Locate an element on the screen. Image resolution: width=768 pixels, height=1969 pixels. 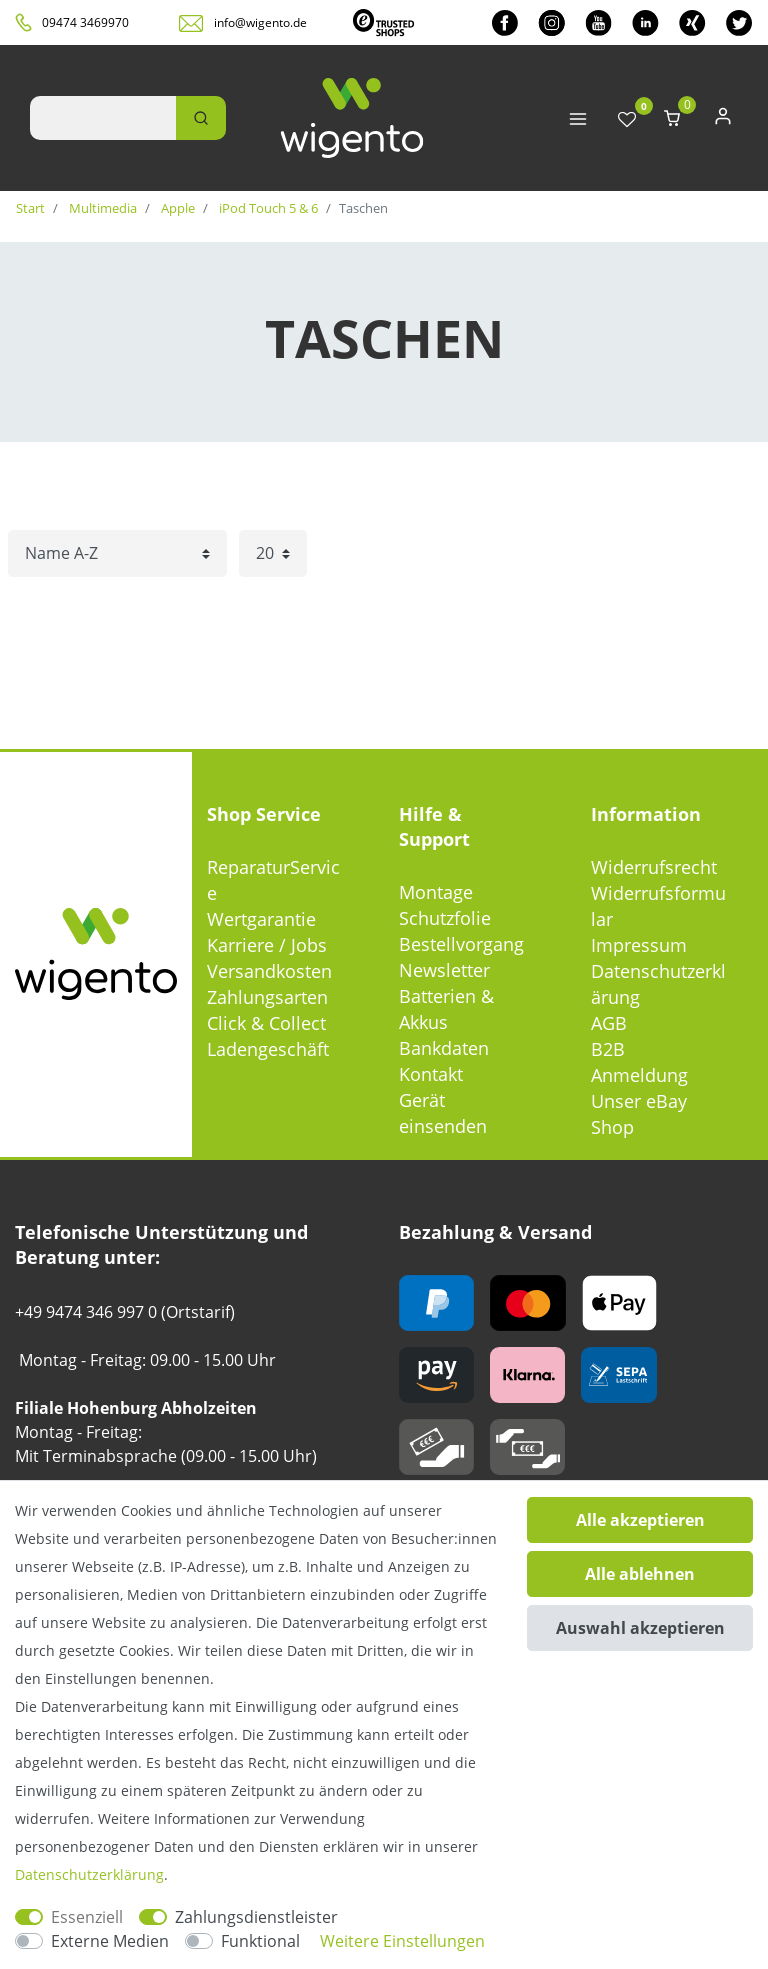
Weitere Einstellungen is located at coordinates (402, 1941).